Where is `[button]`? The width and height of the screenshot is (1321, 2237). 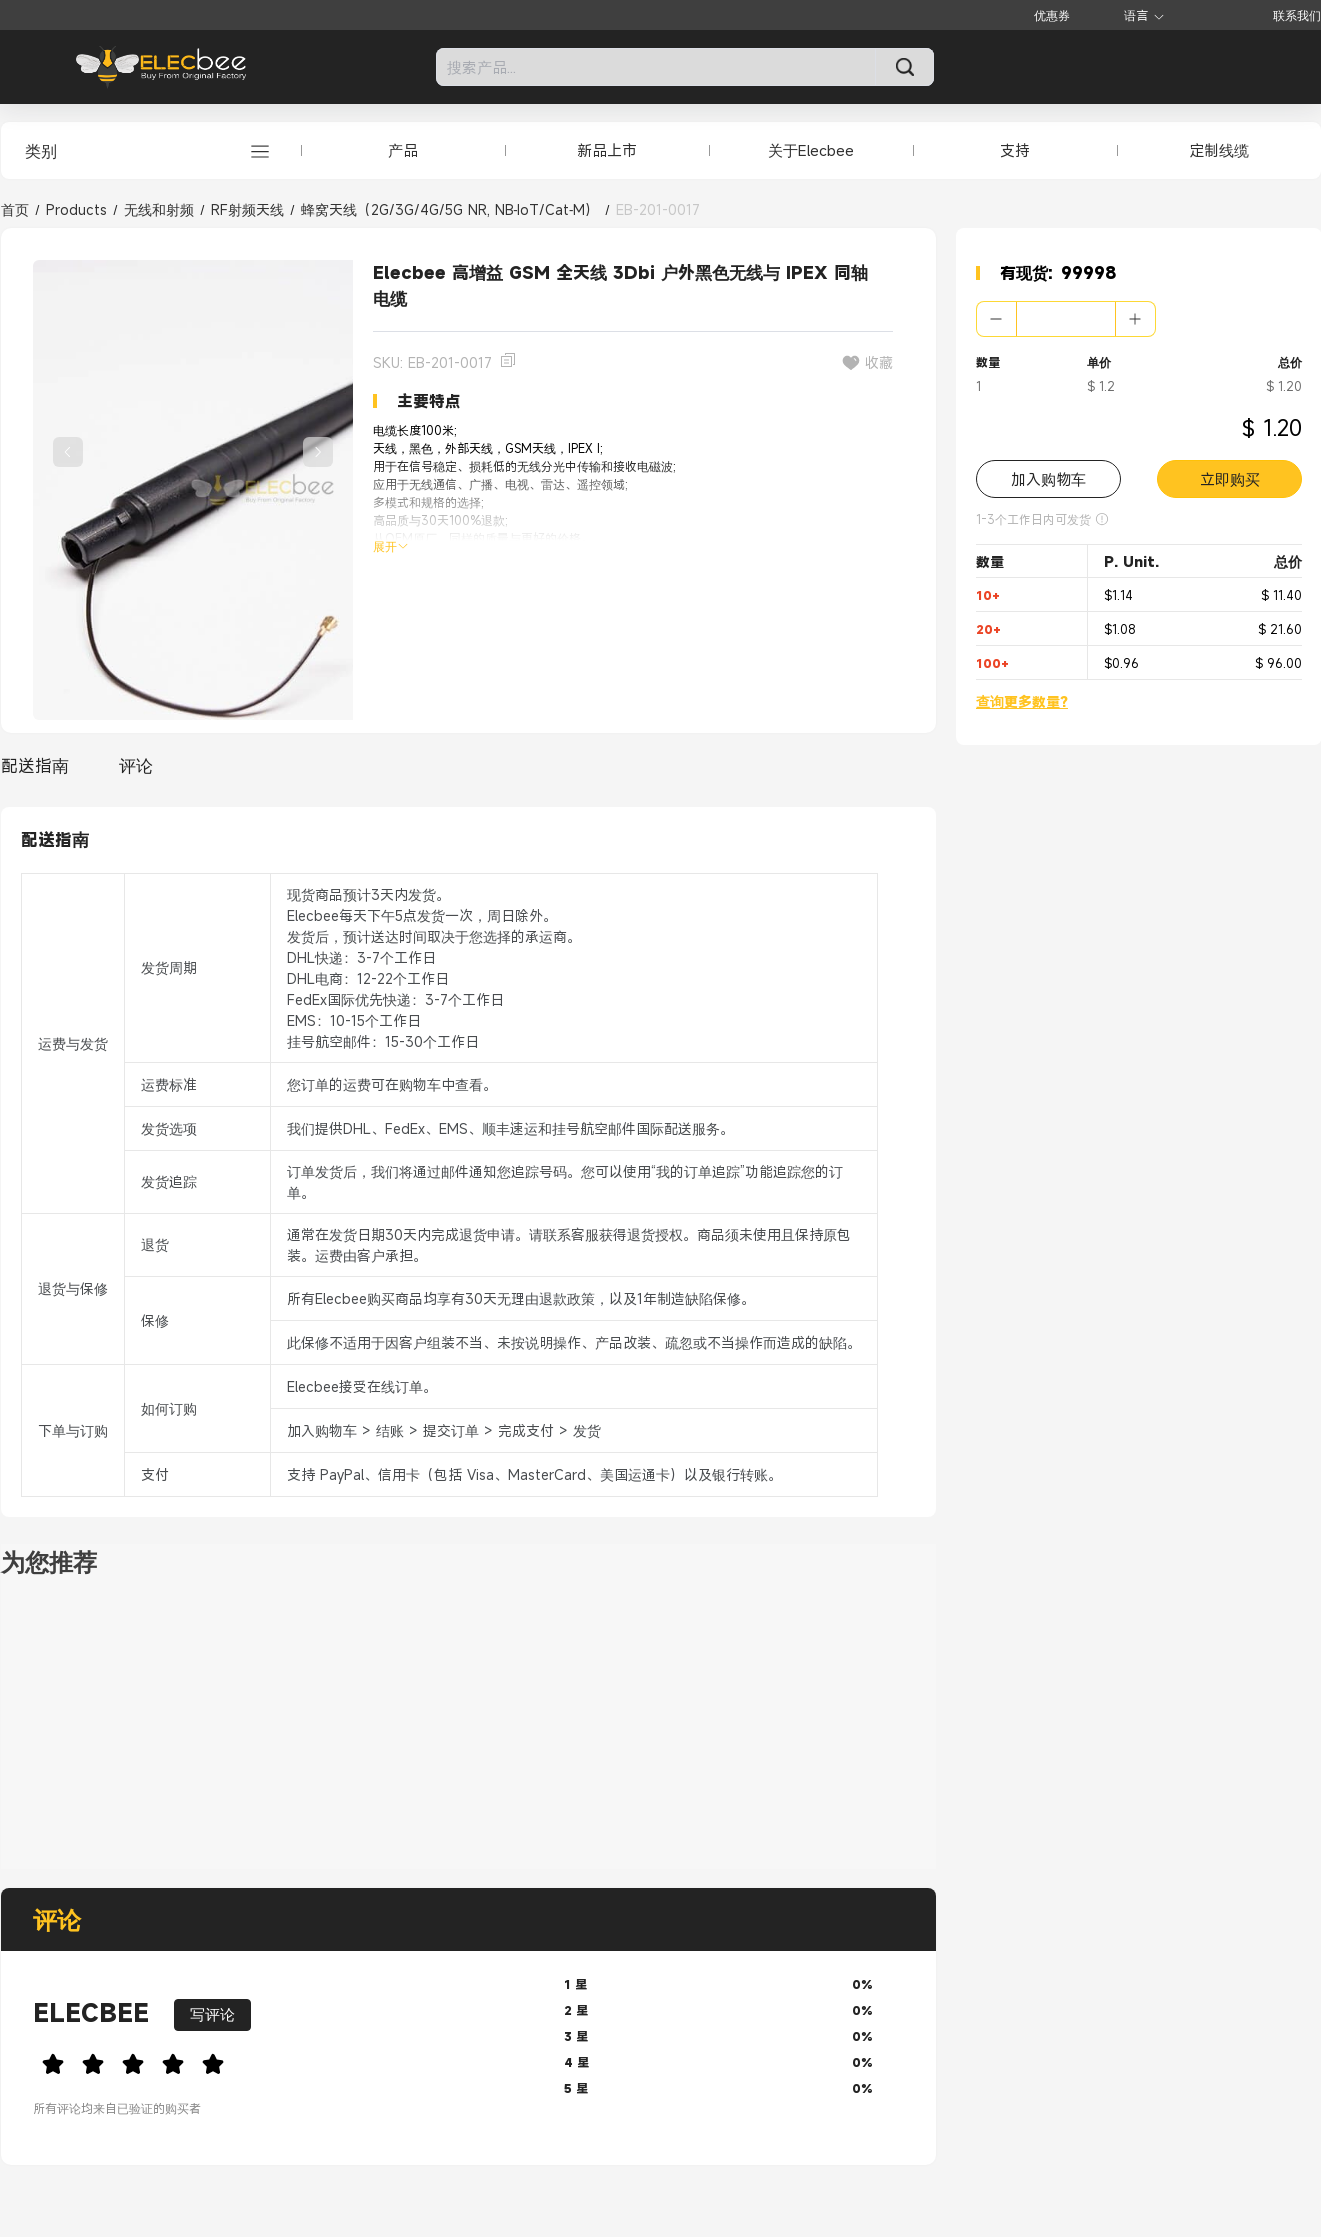
[button] is located at coordinates (997, 319).